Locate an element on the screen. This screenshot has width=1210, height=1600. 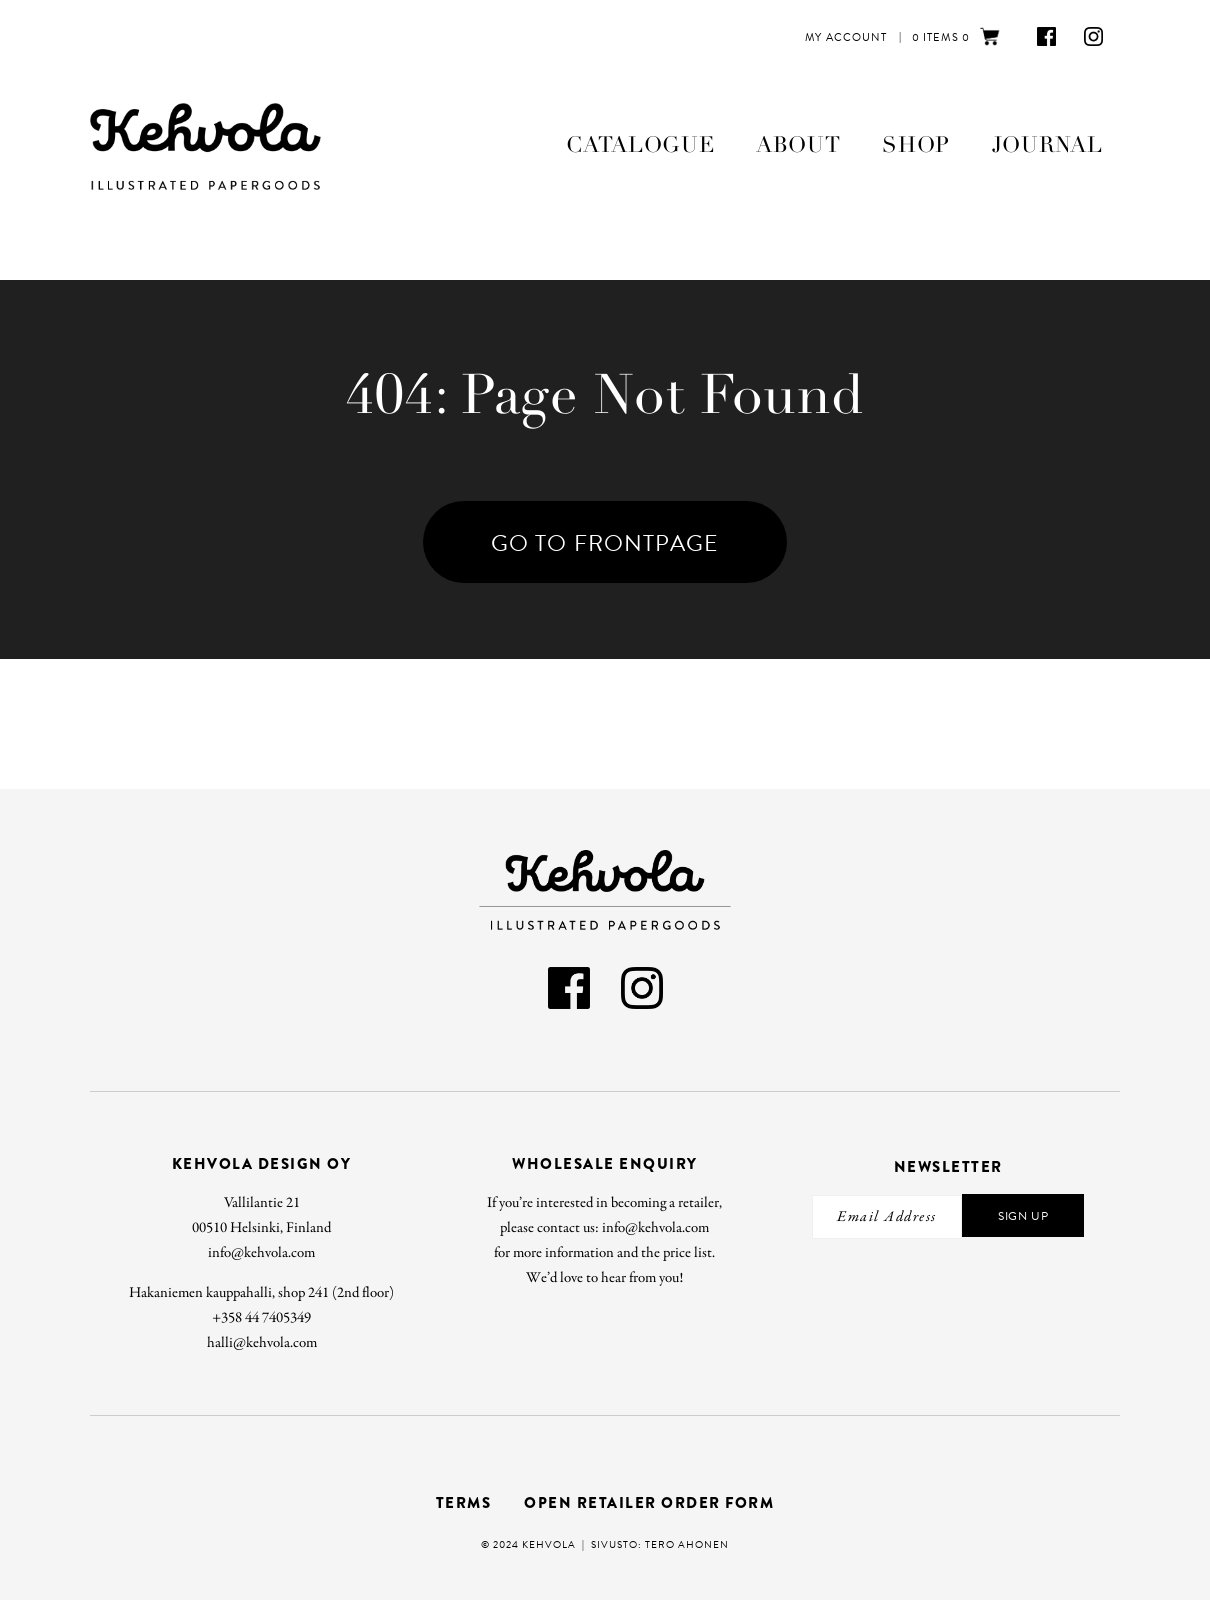
Open retailer order form is located at coordinates (649, 1503).